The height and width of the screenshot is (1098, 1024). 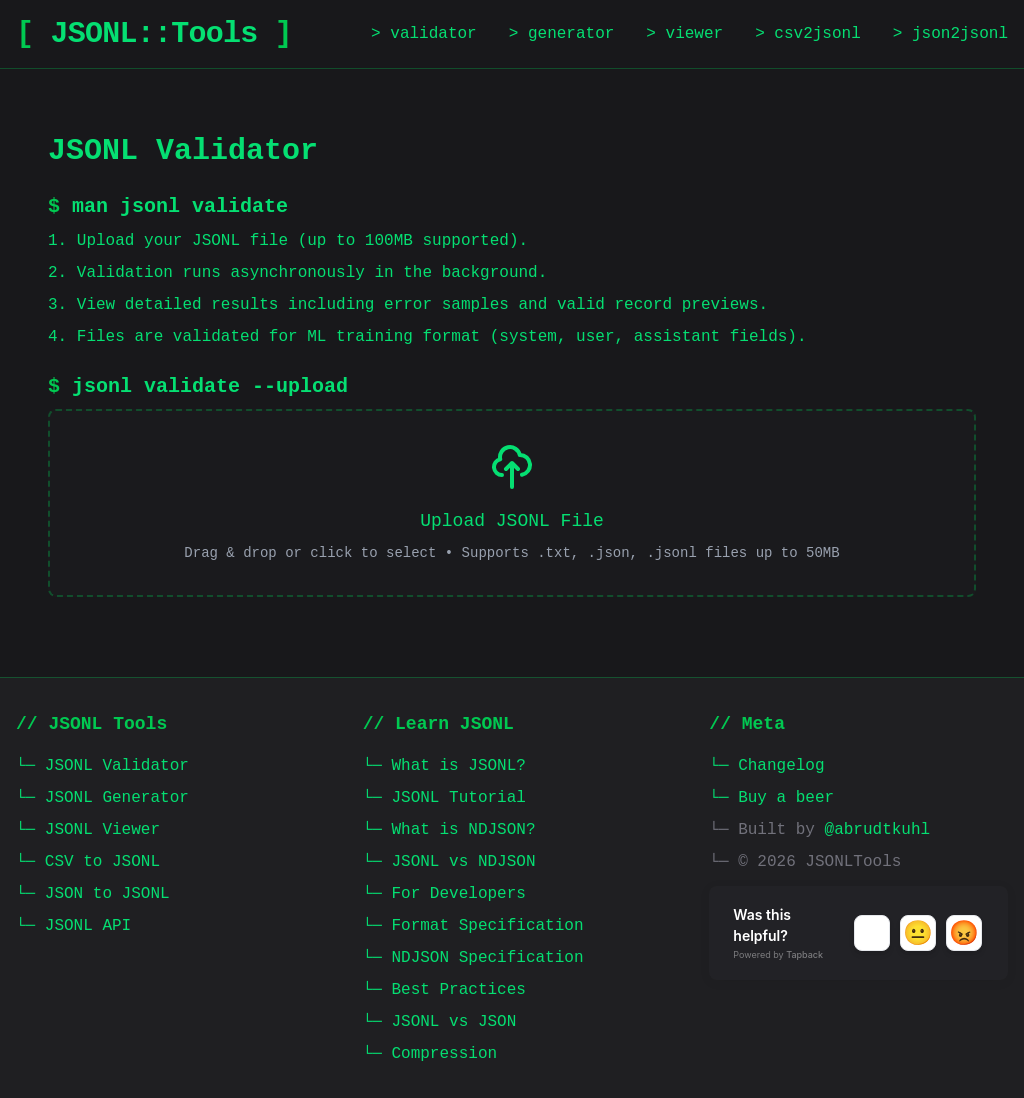 What do you see at coordinates (473, 958) in the screenshot?
I see `└─ NDJSON Specification` at bounding box center [473, 958].